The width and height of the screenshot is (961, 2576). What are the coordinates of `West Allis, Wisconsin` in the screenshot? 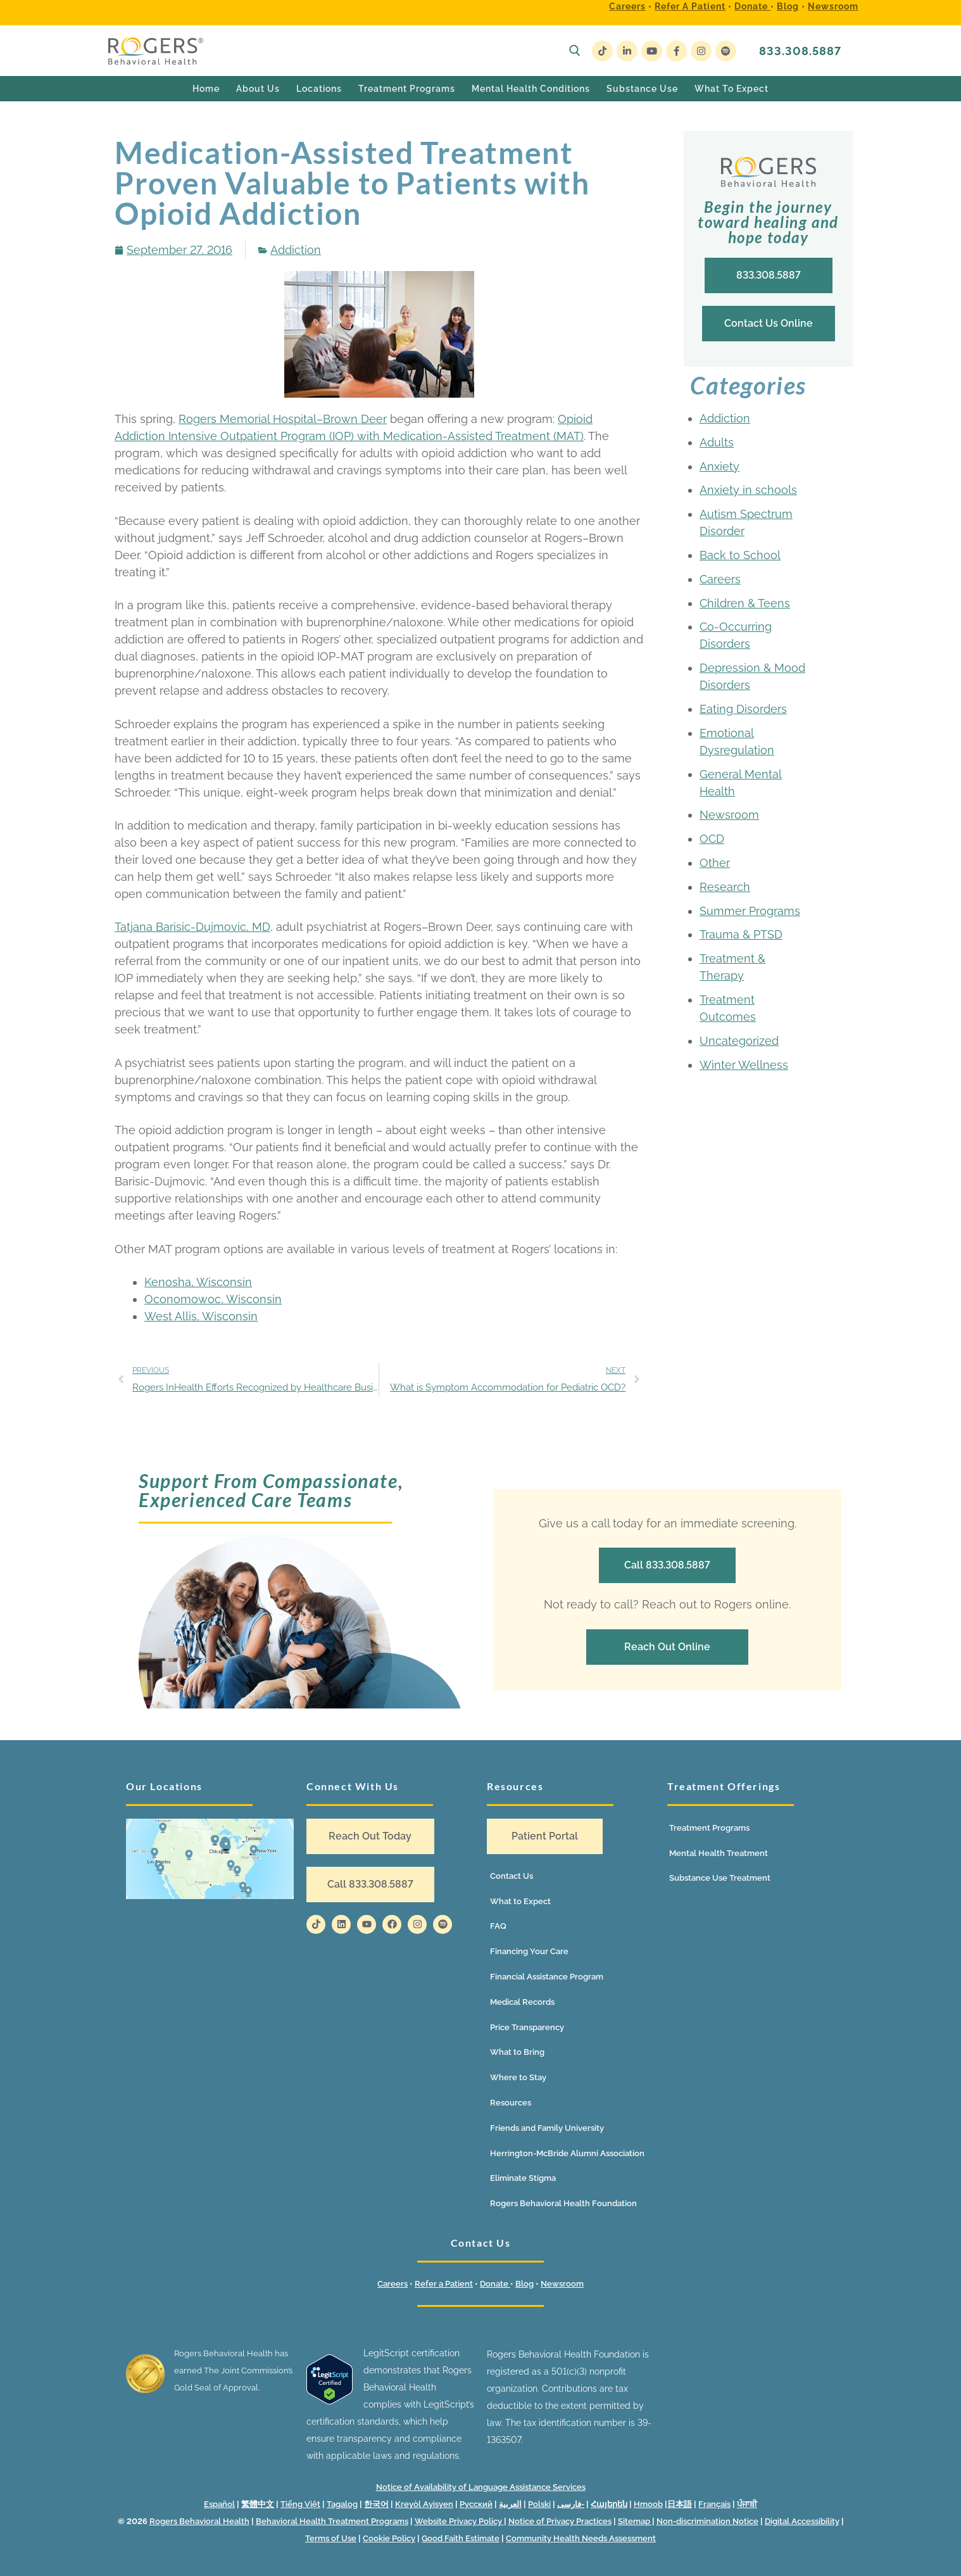 It's located at (201, 1316).